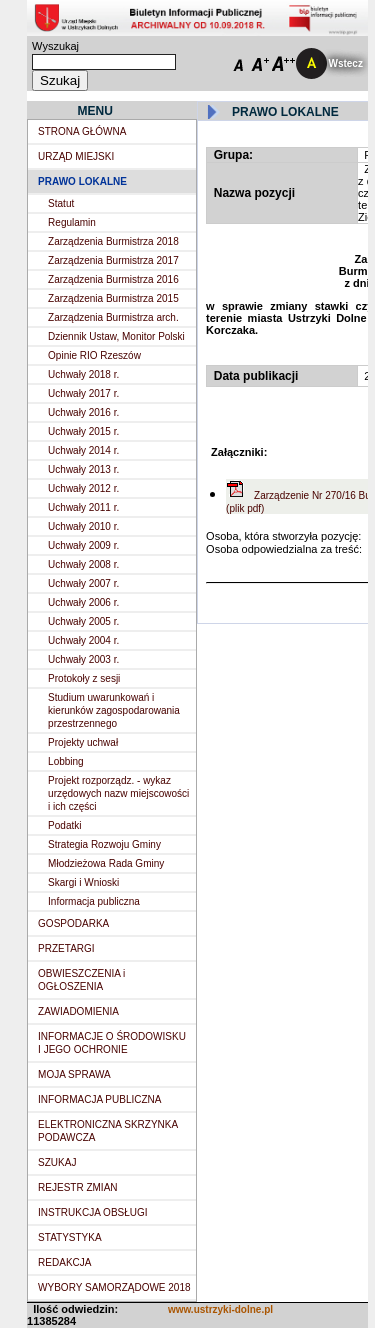  What do you see at coordinates (83, 640) in the screenshot?
I see `Uchwały 2004 r.` at bounding box center [83, 640].